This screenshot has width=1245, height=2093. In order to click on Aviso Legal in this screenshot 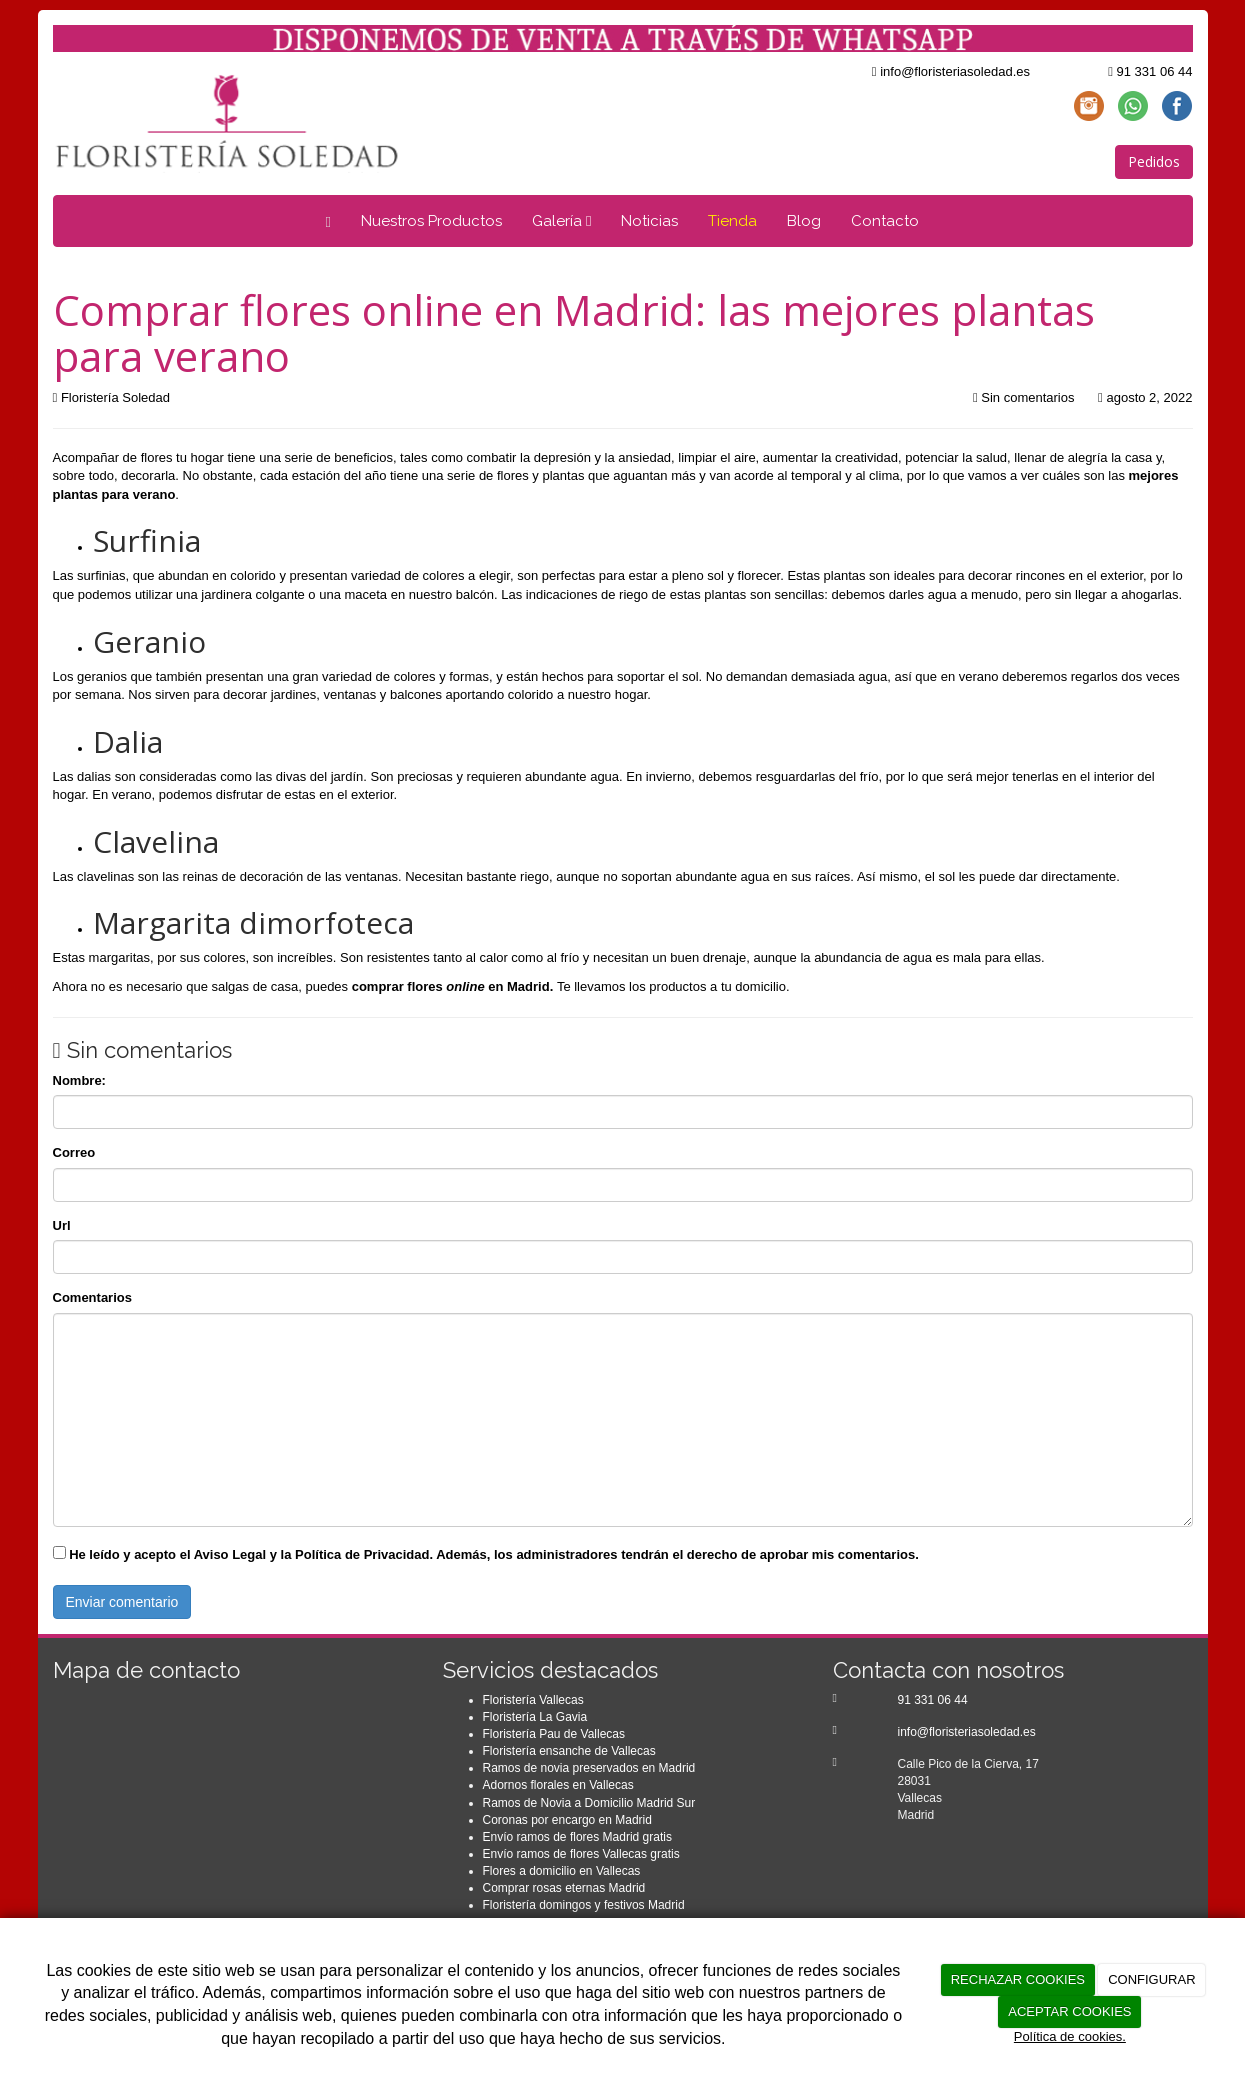, I will do `click(230, 1554)`.